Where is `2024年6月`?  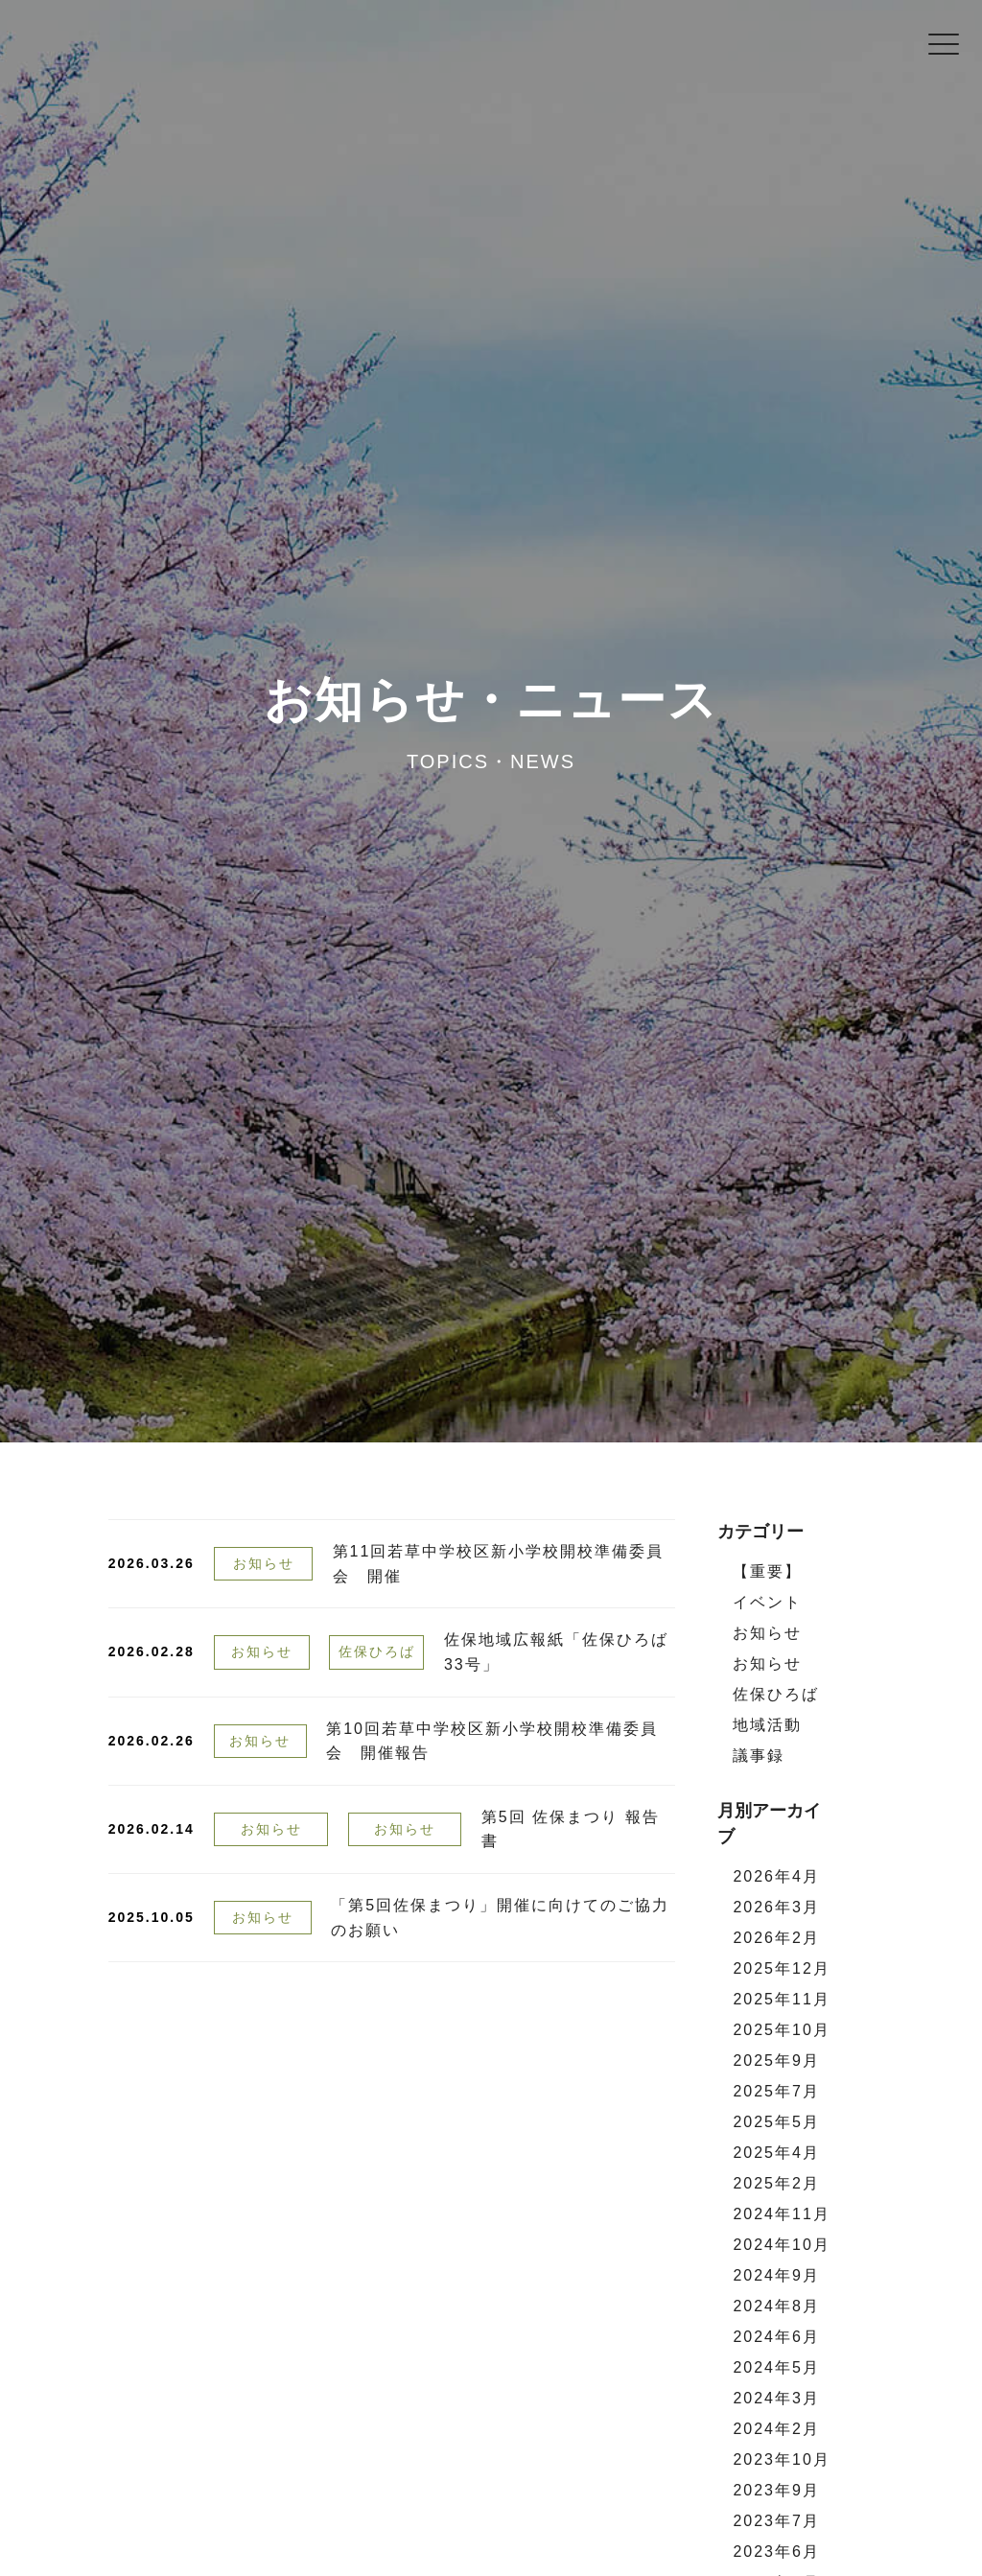 2024年6月 is located at coordinates (776, 2337).